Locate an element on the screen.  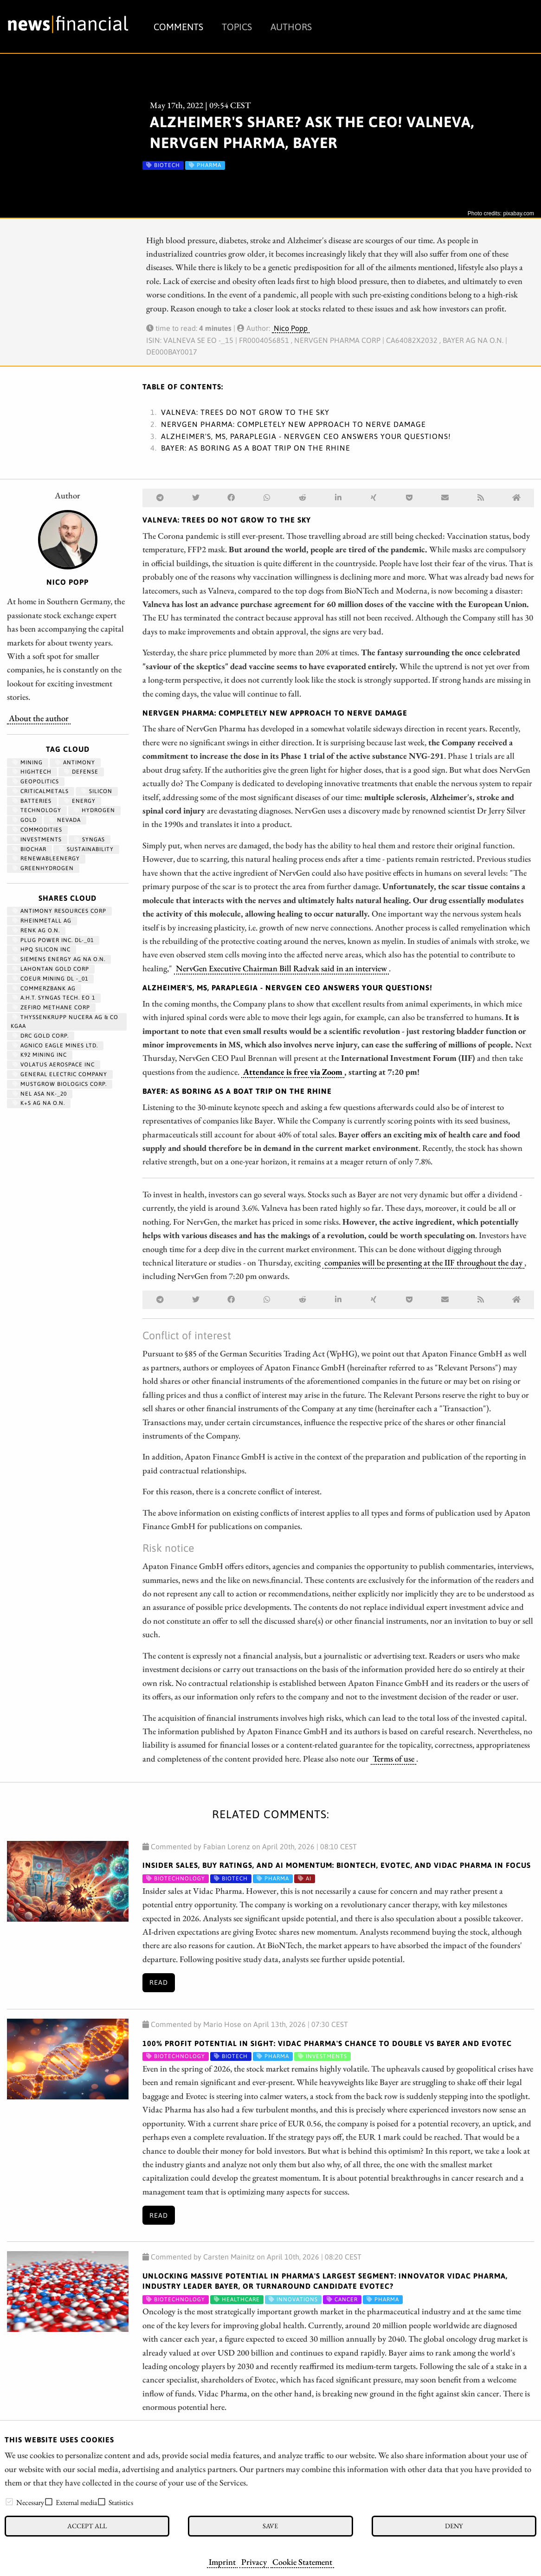
Valneva: Trees do not grow to the sky is located at coordinates (245, 412).